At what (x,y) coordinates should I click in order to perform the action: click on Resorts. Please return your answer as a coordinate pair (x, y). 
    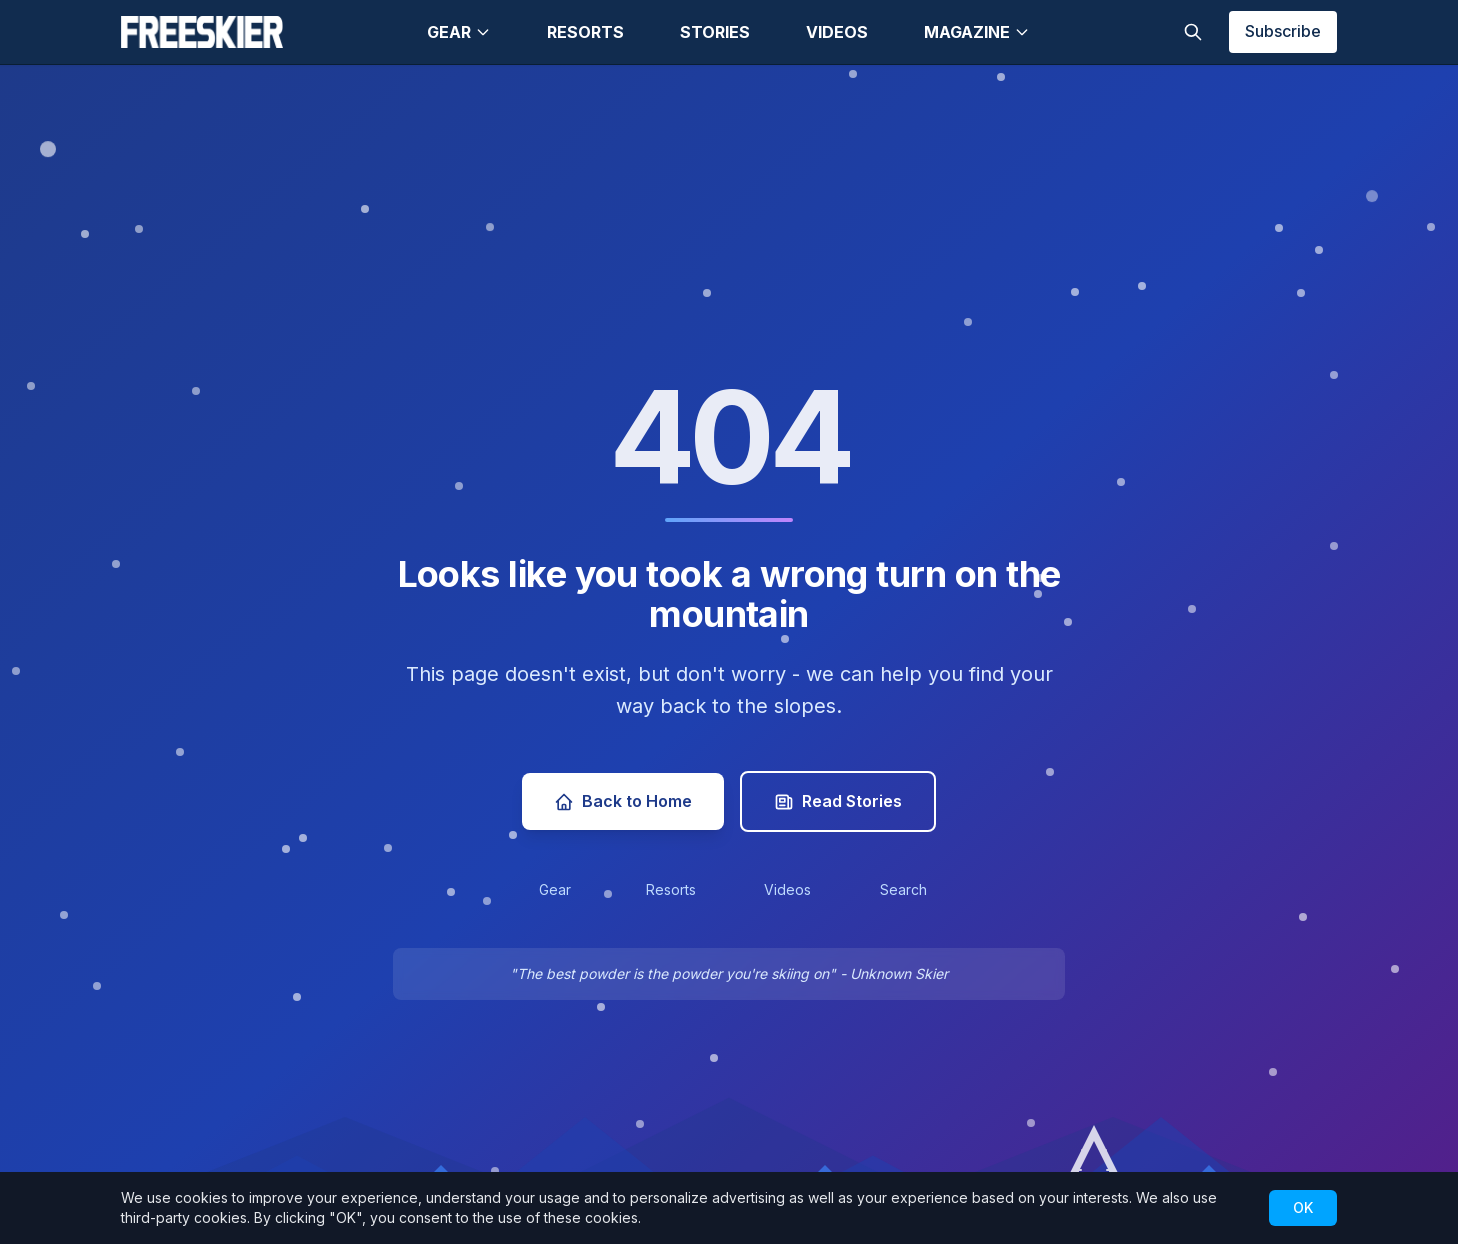
    Looking at the image, I should click on (585, 32).